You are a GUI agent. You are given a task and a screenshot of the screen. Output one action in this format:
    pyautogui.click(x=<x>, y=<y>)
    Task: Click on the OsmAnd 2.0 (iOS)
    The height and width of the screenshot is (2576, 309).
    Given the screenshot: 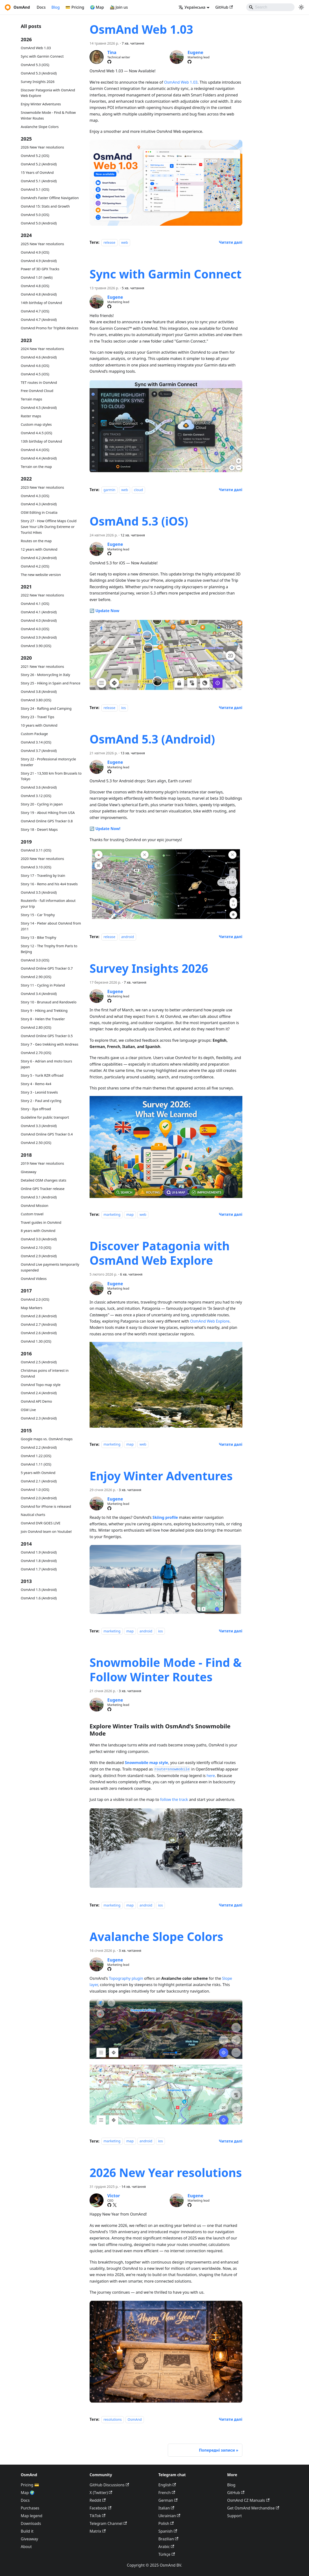 What is the action you would take?
    pyautogui.click(x=35, y=1299)
    